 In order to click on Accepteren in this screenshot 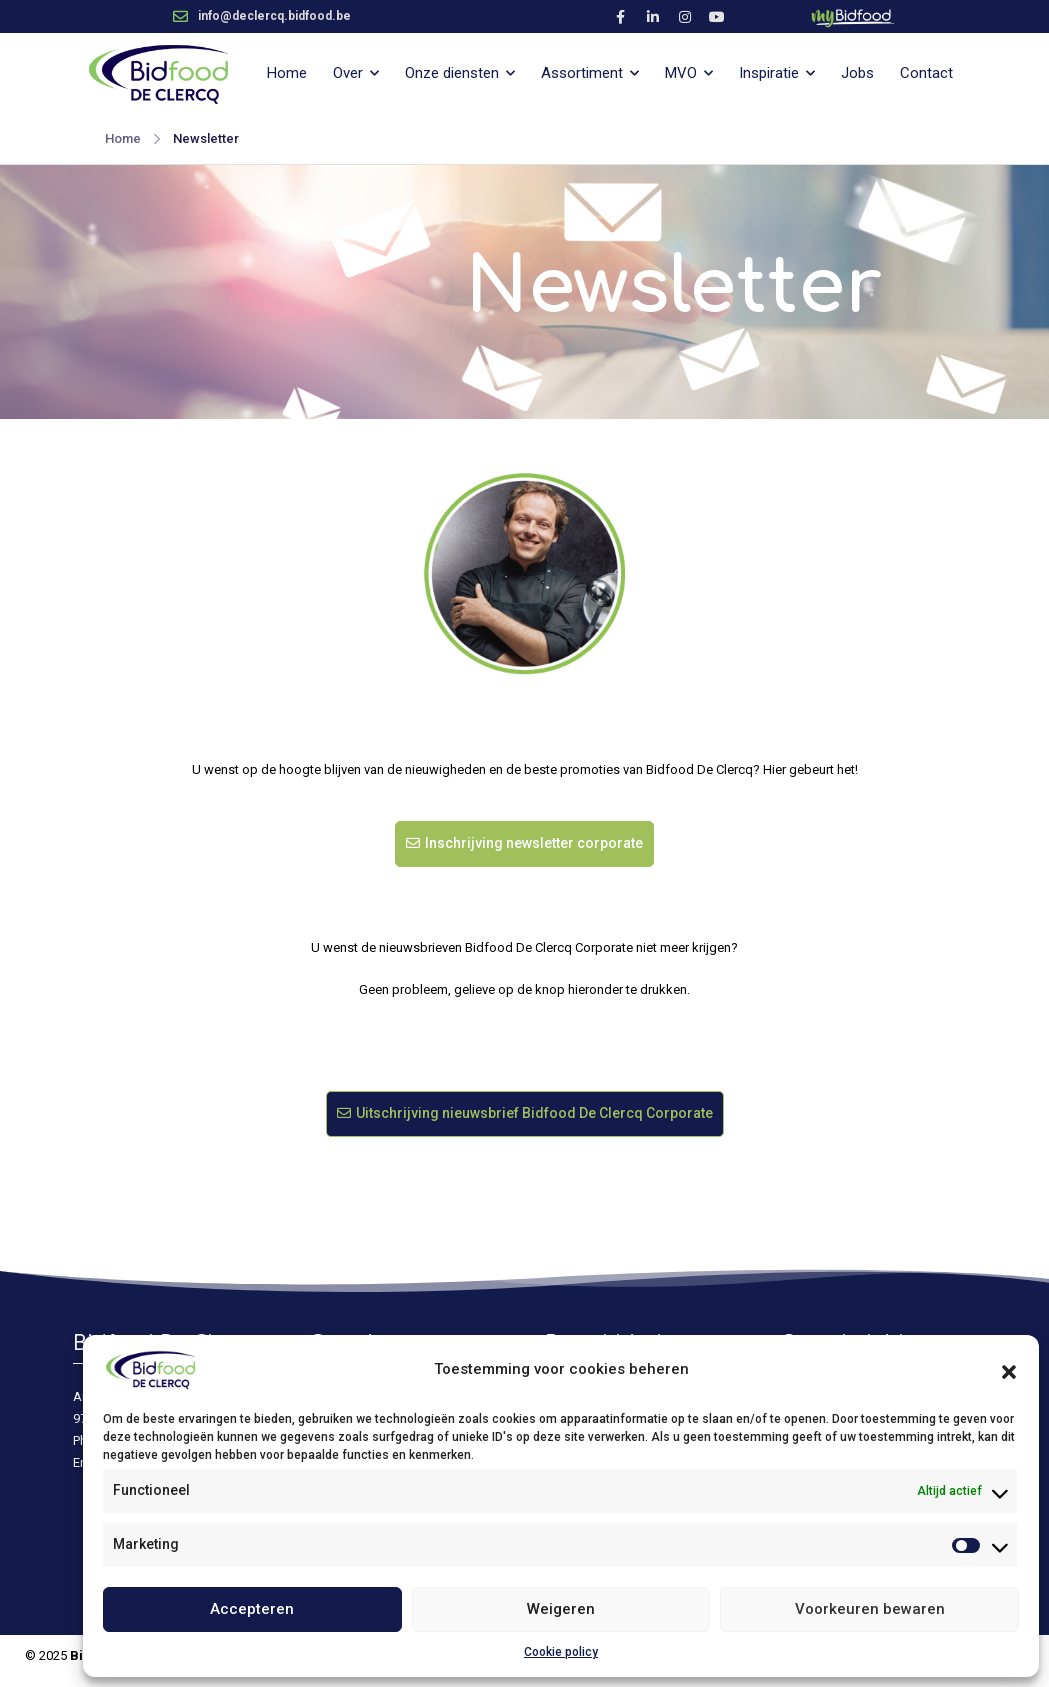, I will do `click(252, 1609)`.